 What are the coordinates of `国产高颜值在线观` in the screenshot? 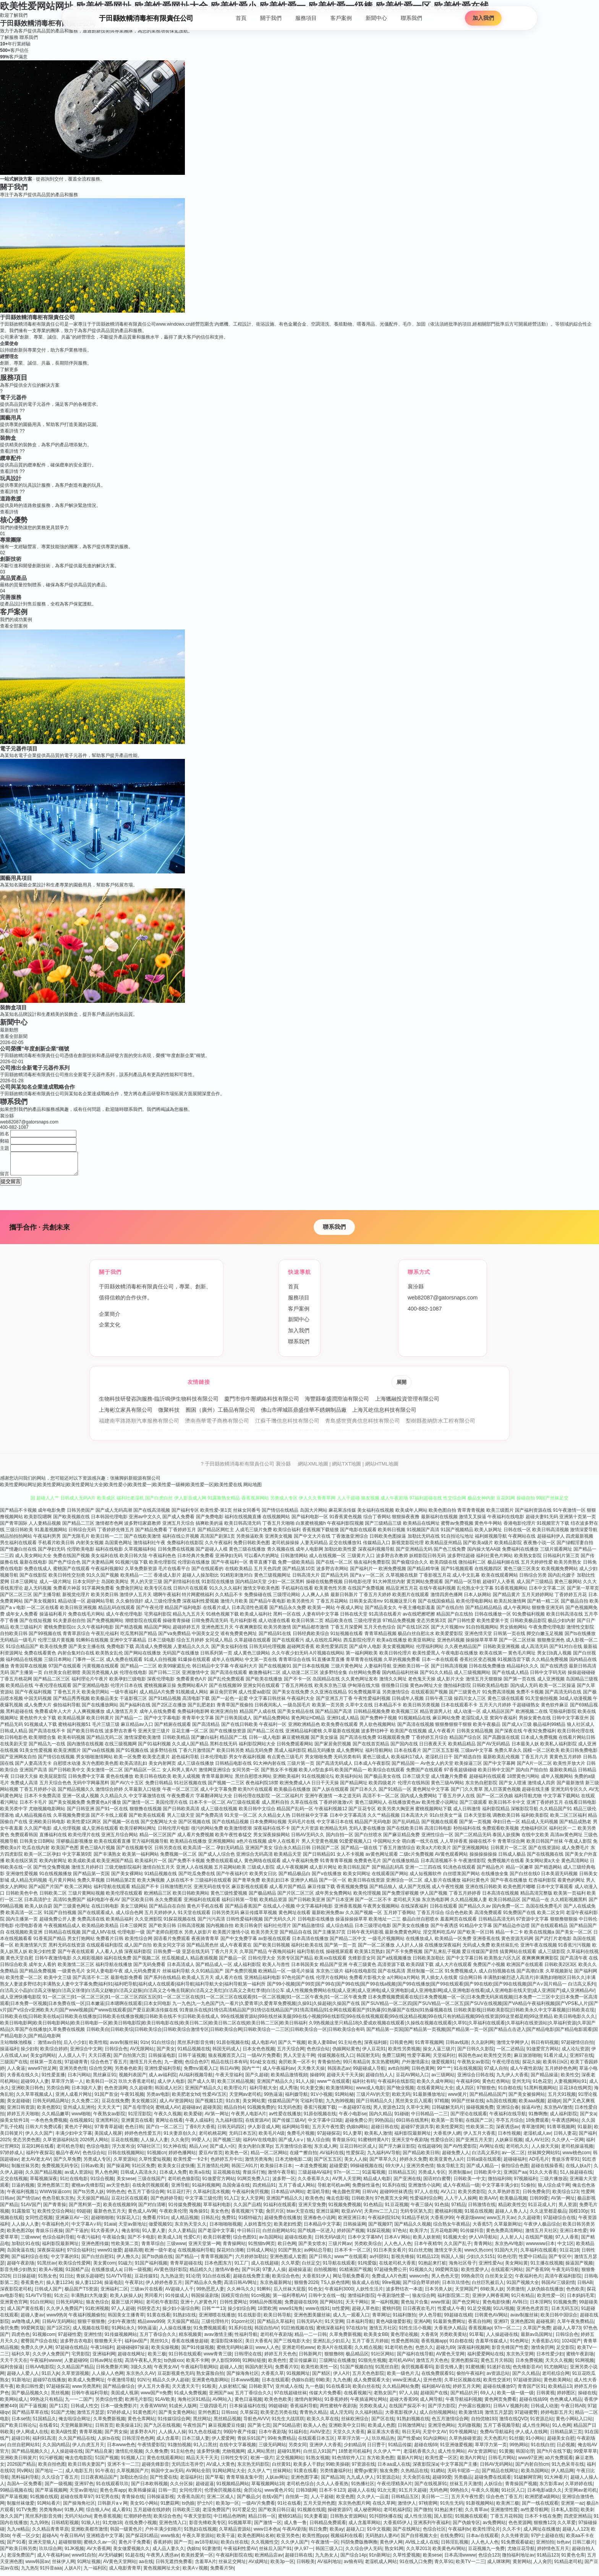 It's located at (501, 1742).